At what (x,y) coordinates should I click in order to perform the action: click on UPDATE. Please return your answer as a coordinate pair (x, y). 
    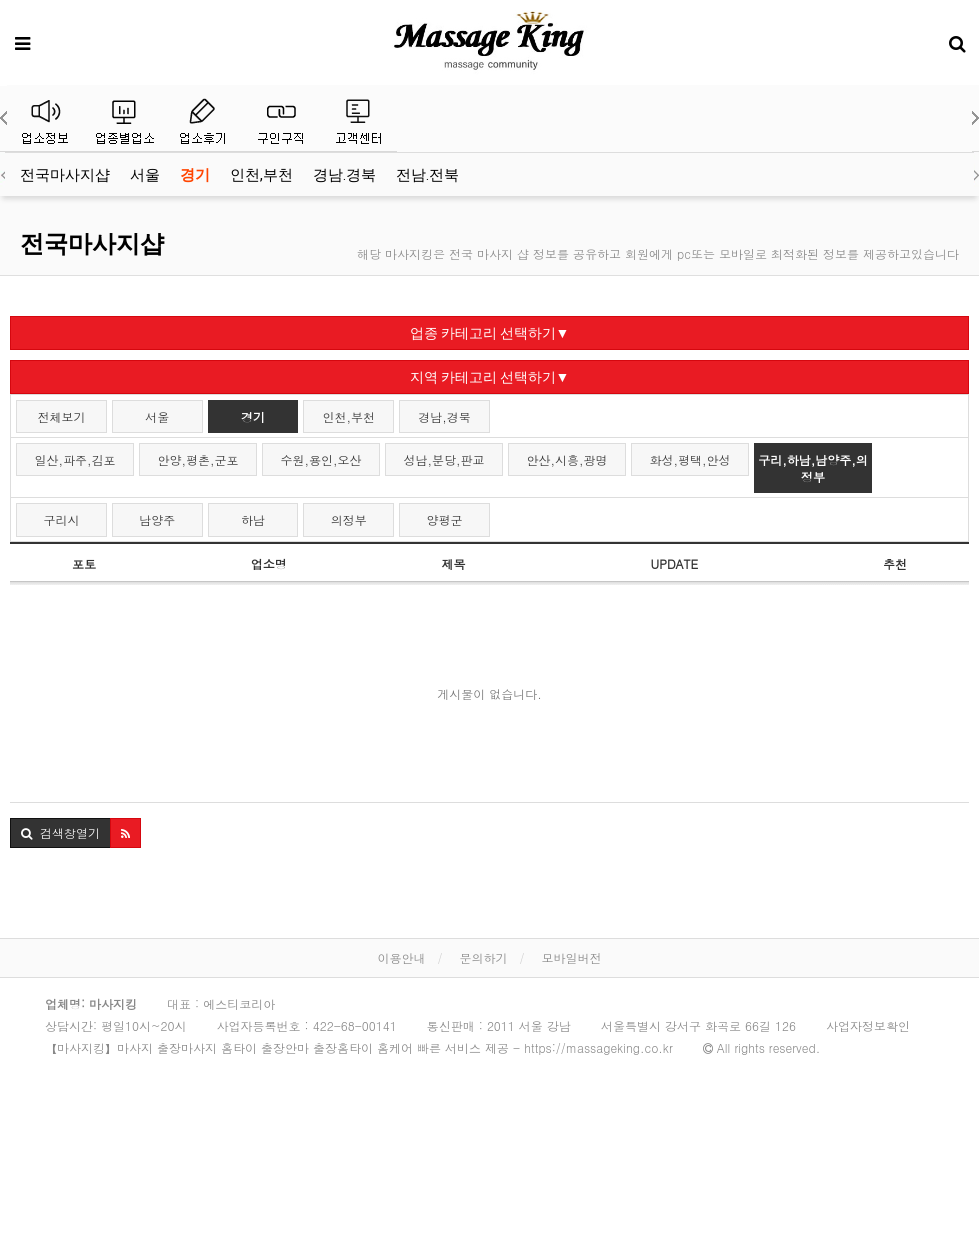
    Looking at the image, I should click on (674, 563).